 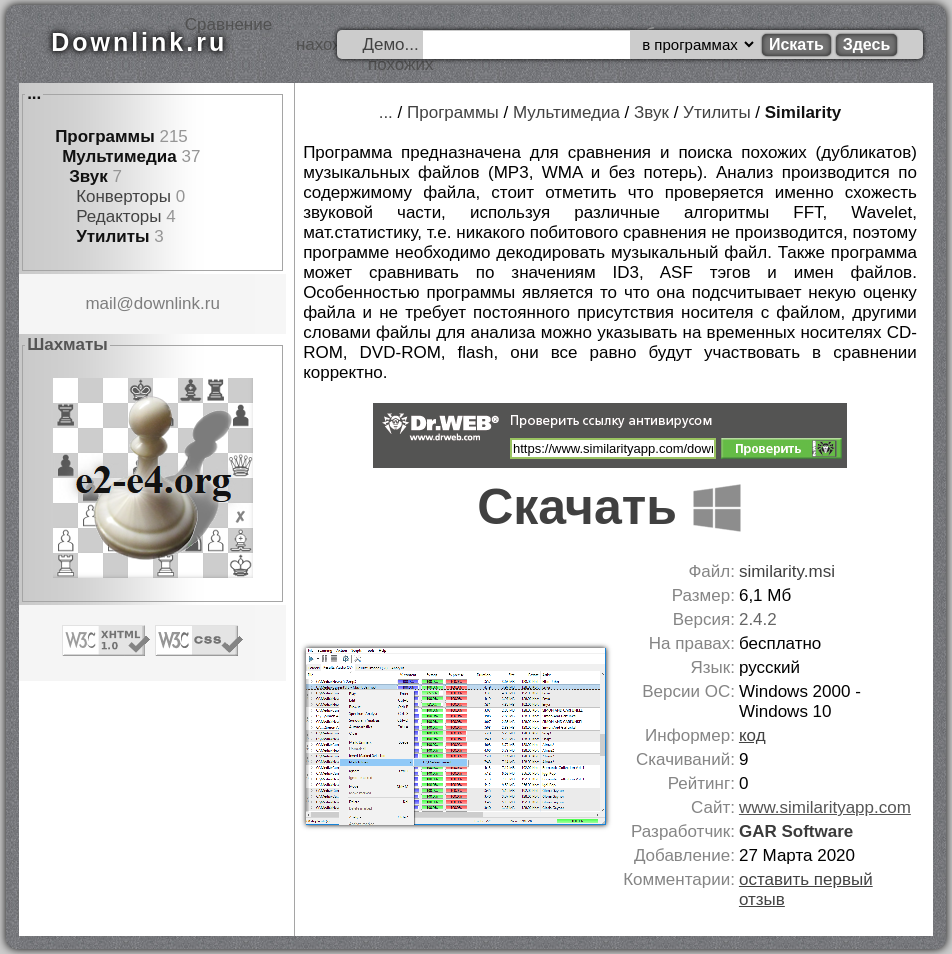 What do you see at coordinates (803, 112) in the screenshot?
I see `Similarity` at bounding box center [803, 112].